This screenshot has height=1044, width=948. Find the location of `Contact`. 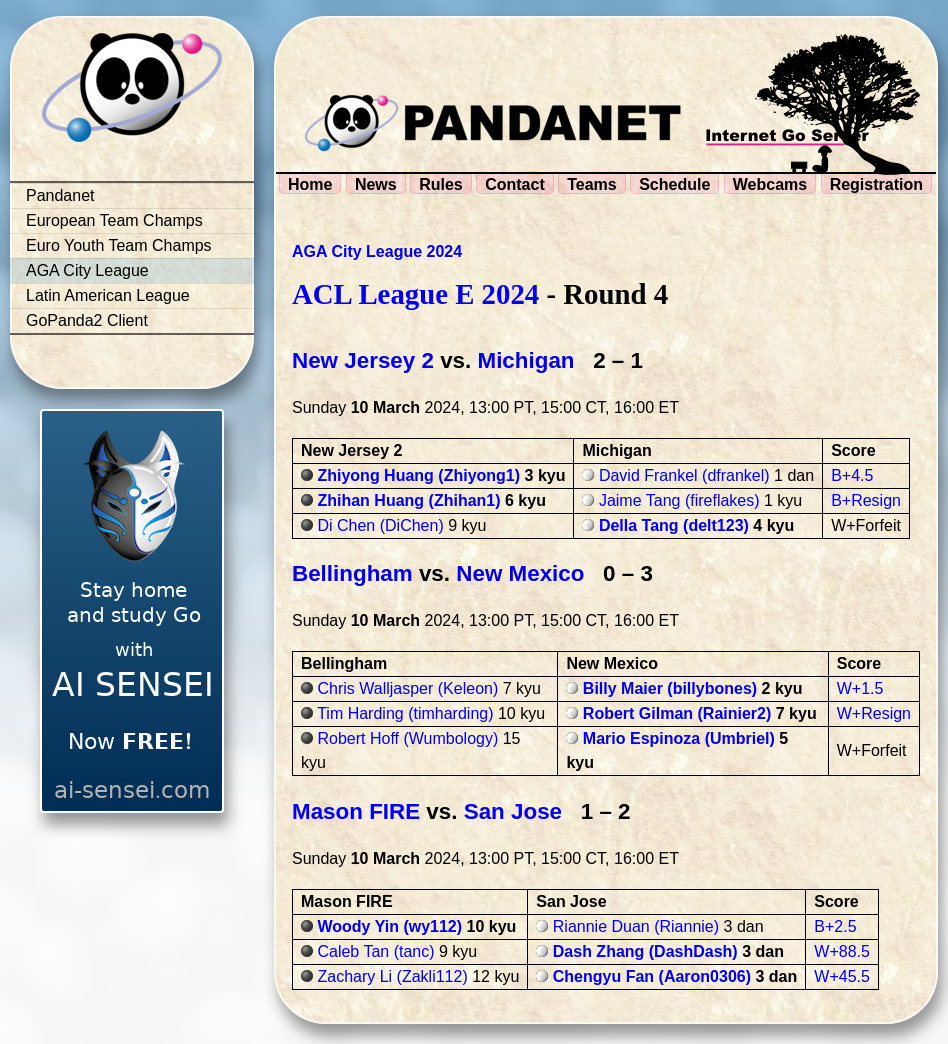

Contact is located at coordinates (515, 184).